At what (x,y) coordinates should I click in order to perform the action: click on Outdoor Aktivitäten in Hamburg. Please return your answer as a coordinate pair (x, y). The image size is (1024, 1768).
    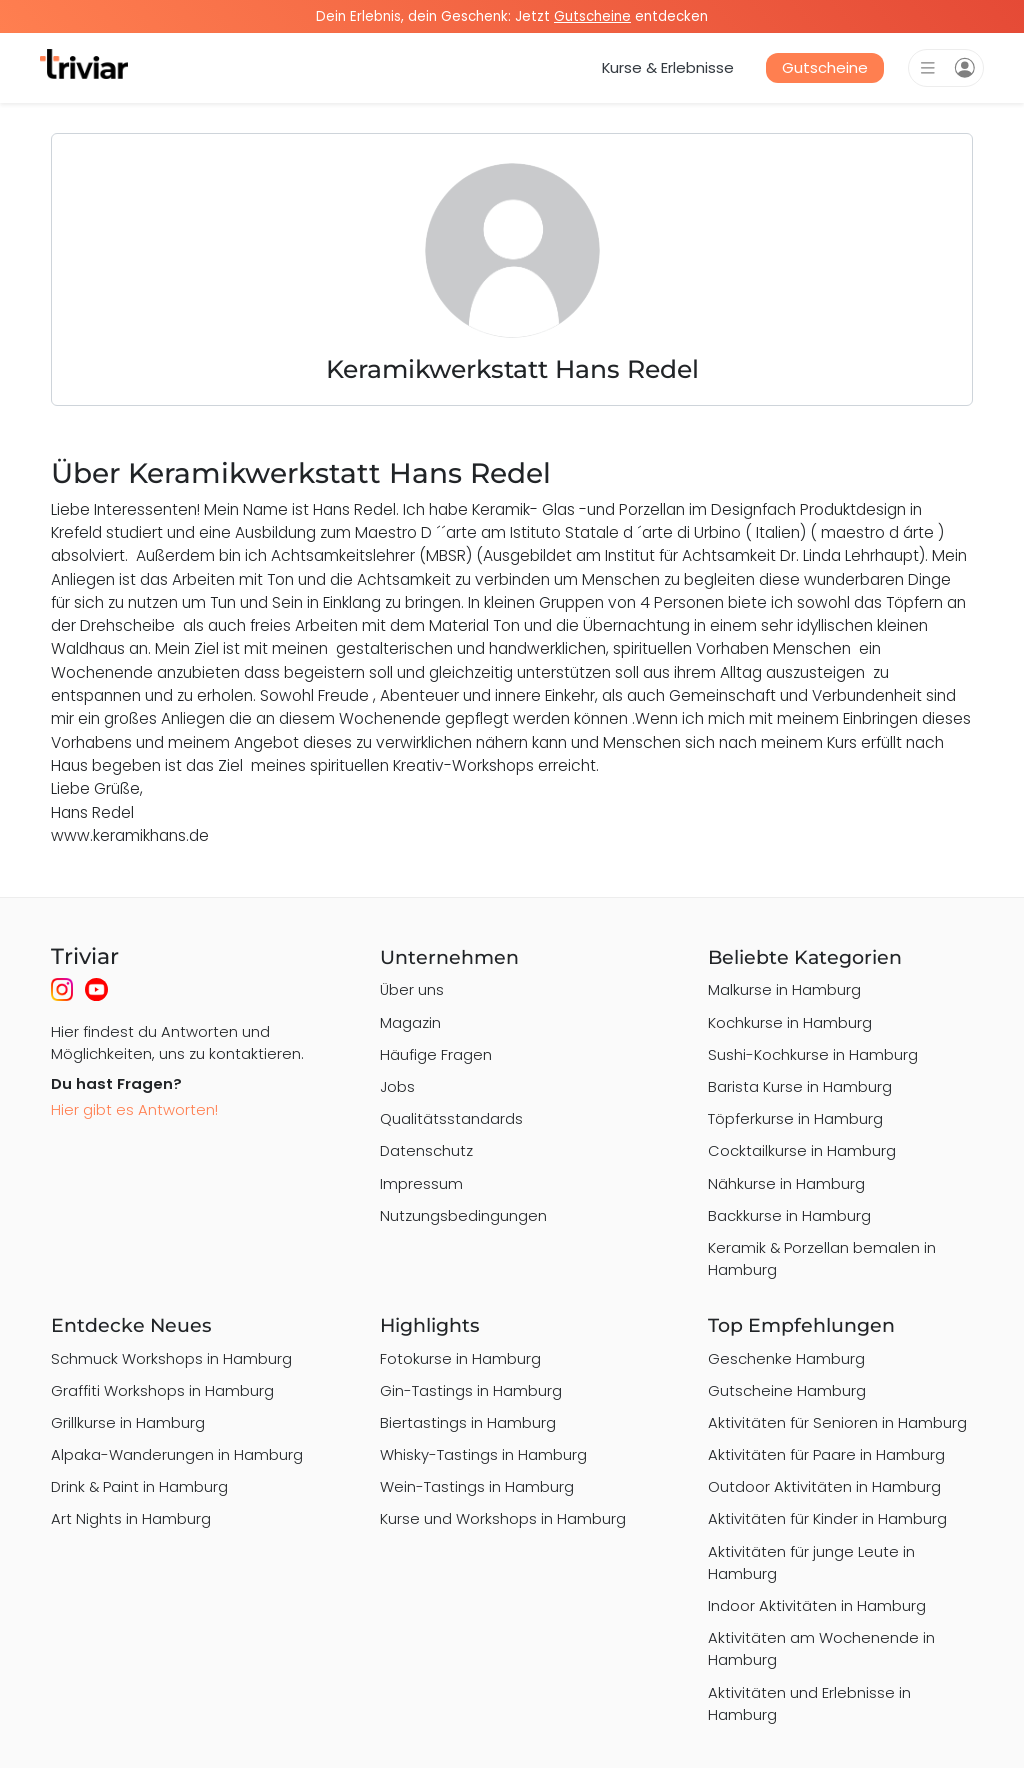
    Looking at the image, I should click on (824, 1486).